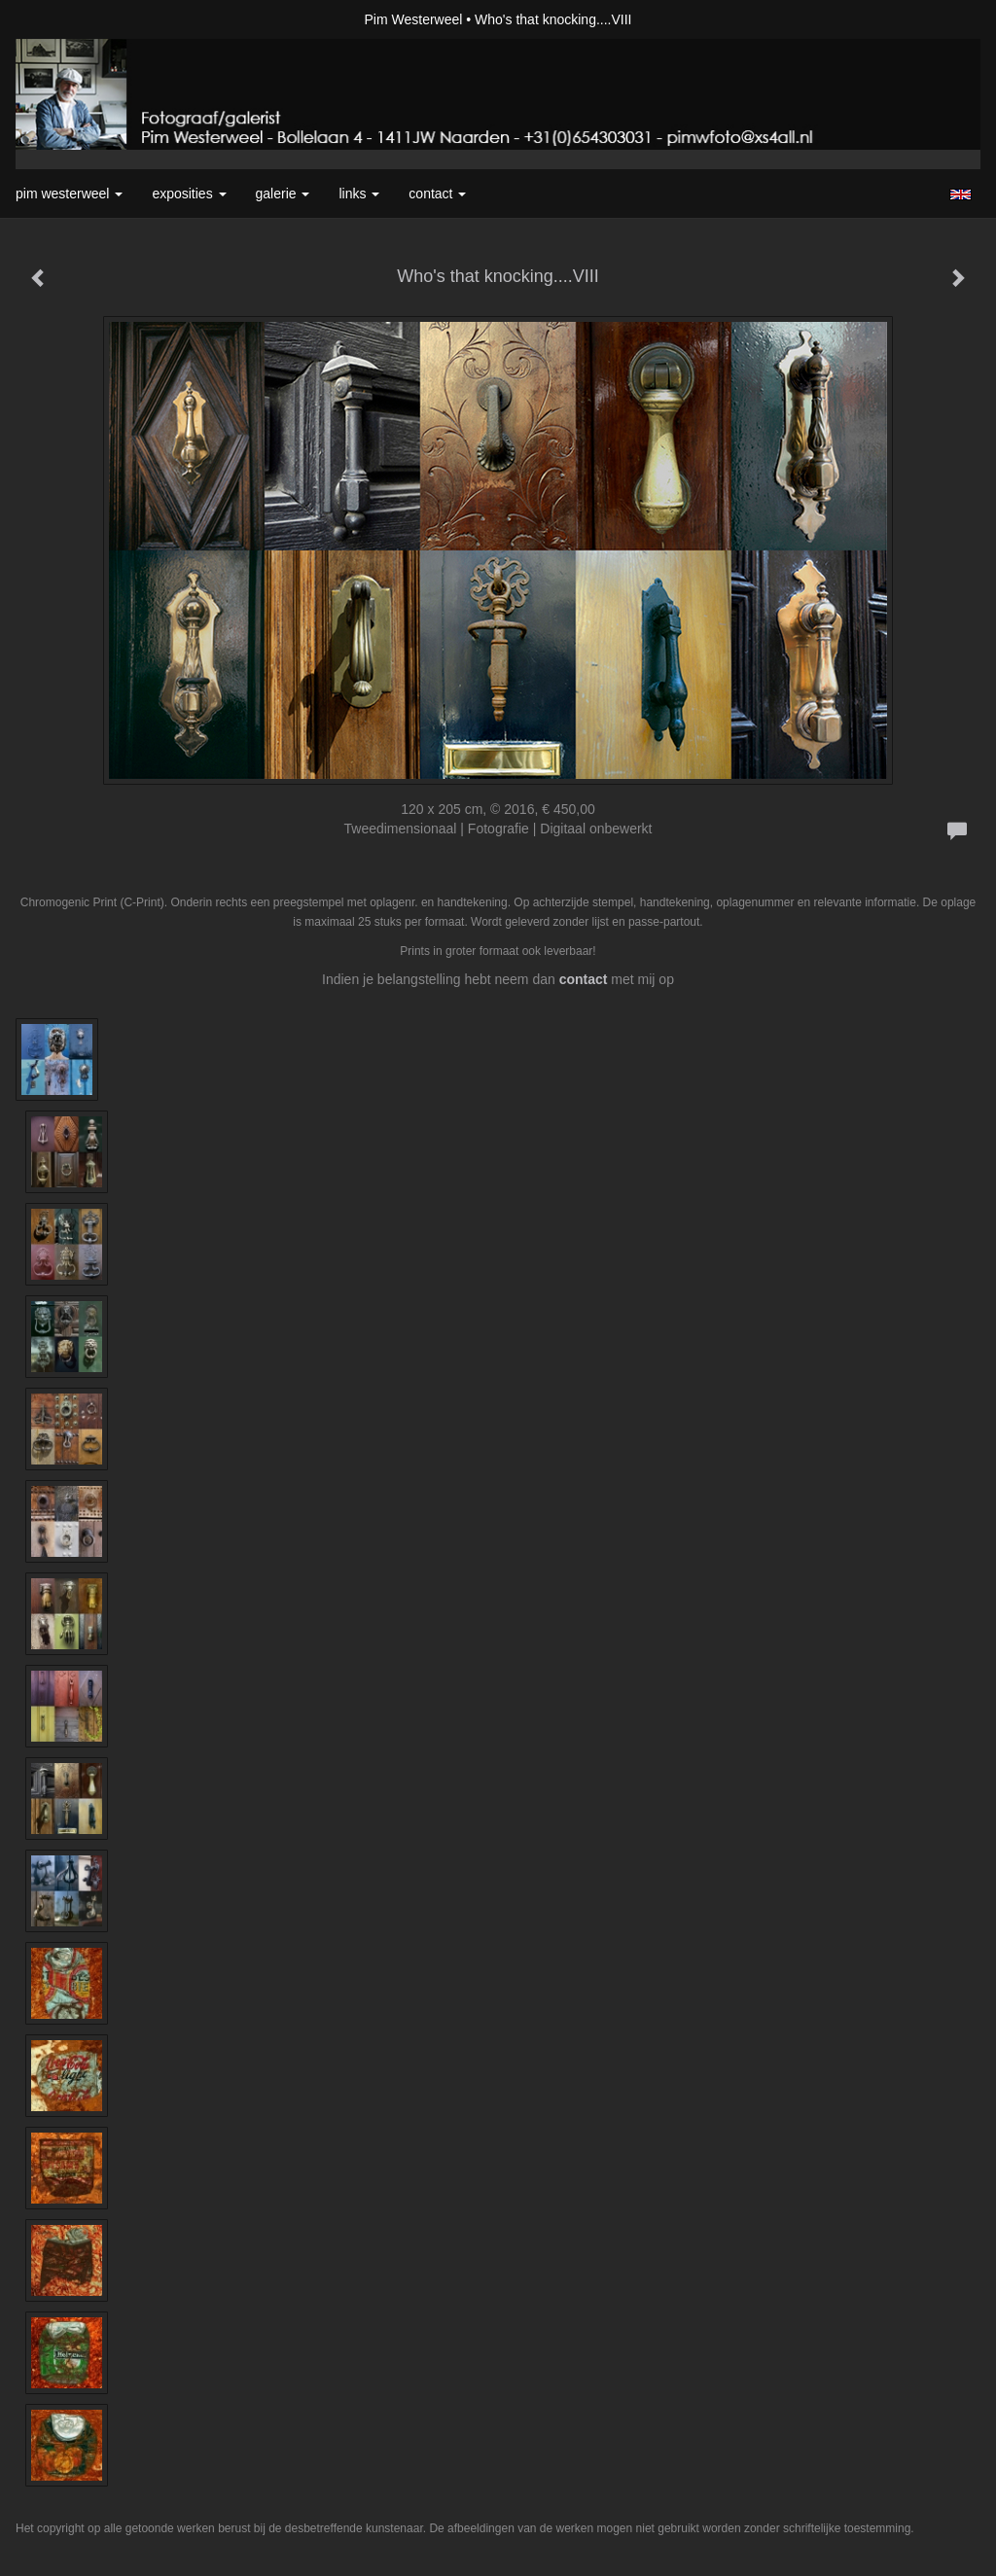  Describe the element at coordinates (960, 194) in the screenshot. I see `English` at that location.